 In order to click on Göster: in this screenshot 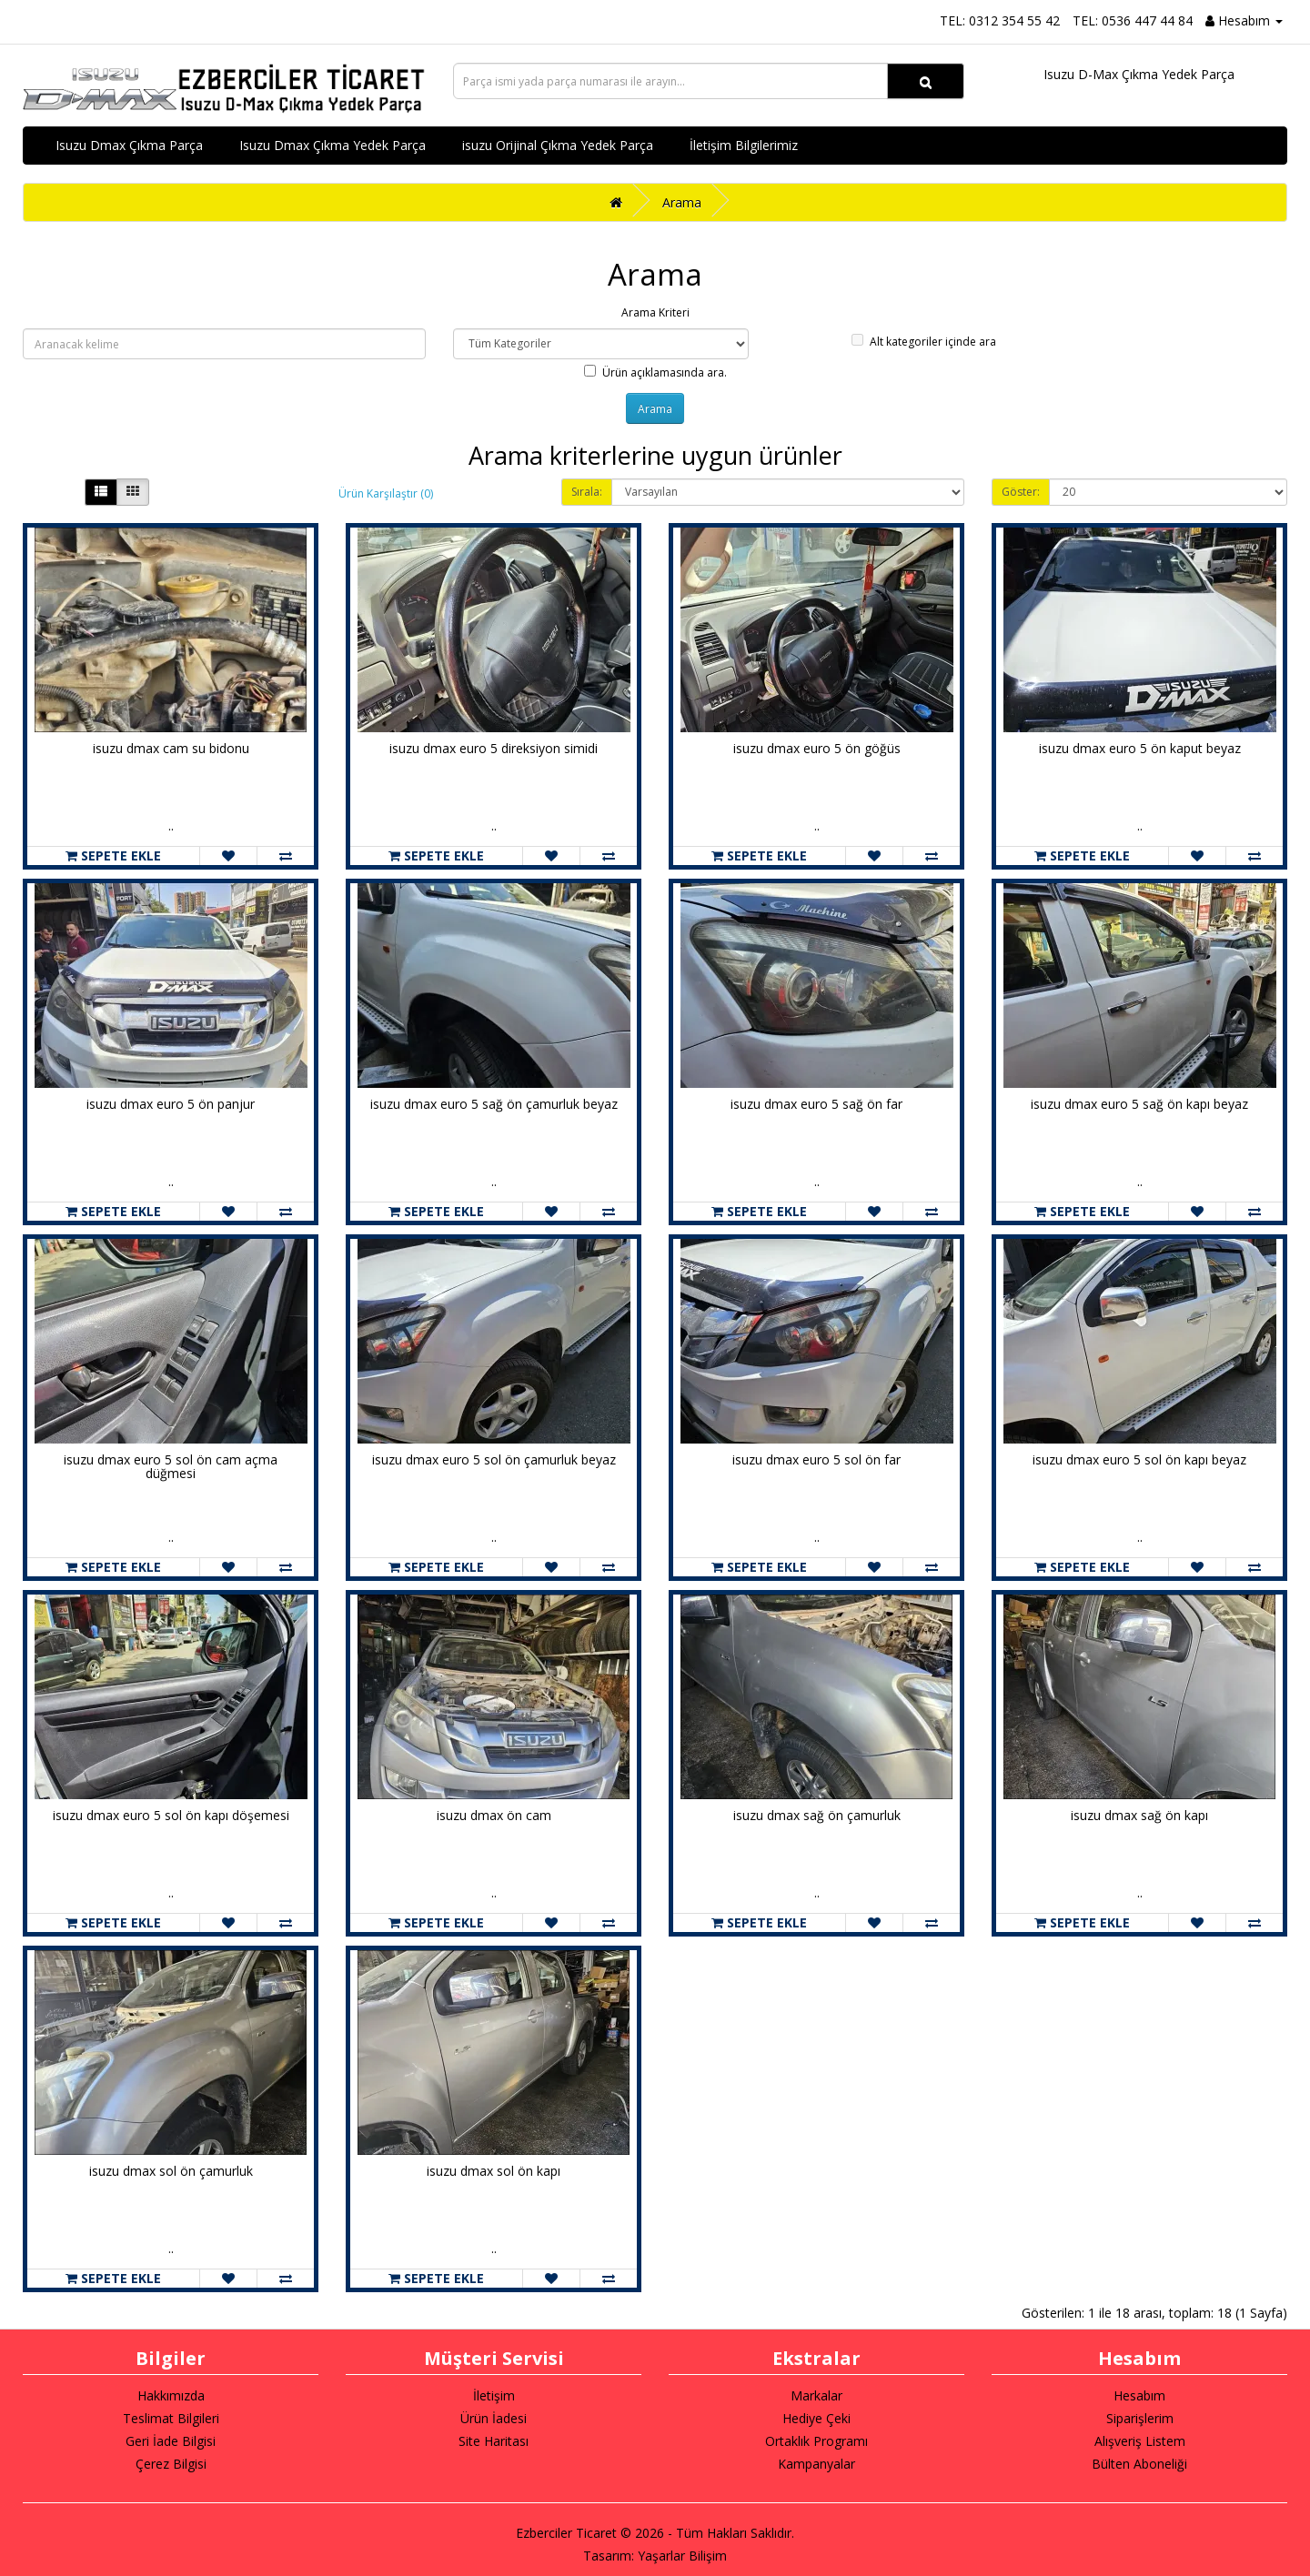, I will do `click(1021, 491)`.